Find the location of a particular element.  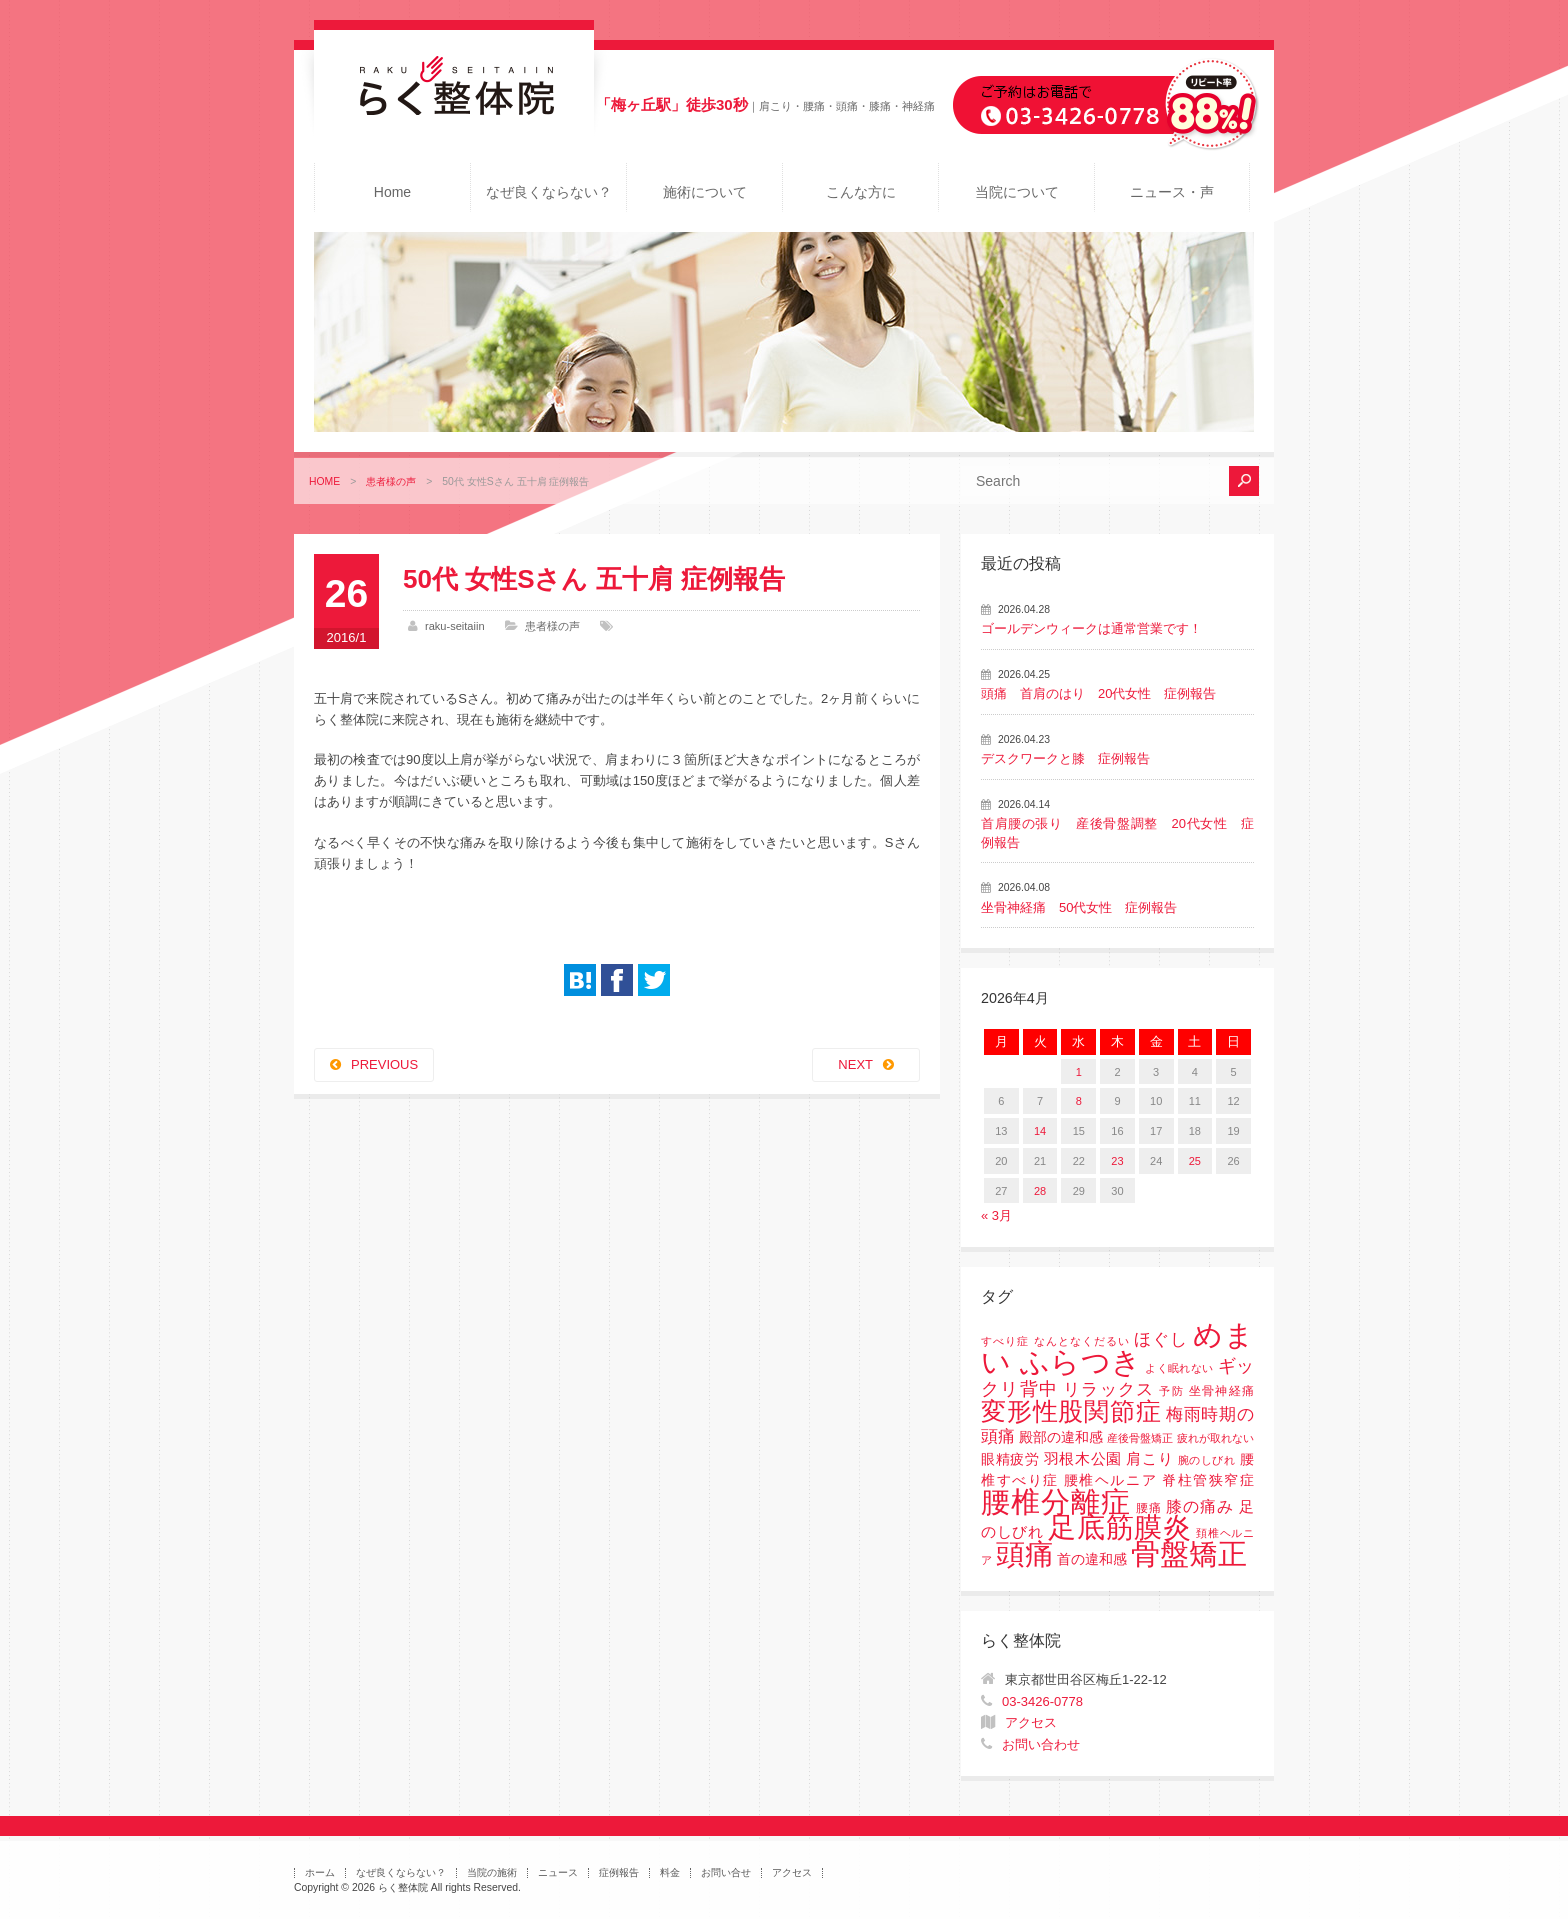

めまい ふらつき [めまい ふらつき (142個の項目)] is located at coordinates (1117, 1348).